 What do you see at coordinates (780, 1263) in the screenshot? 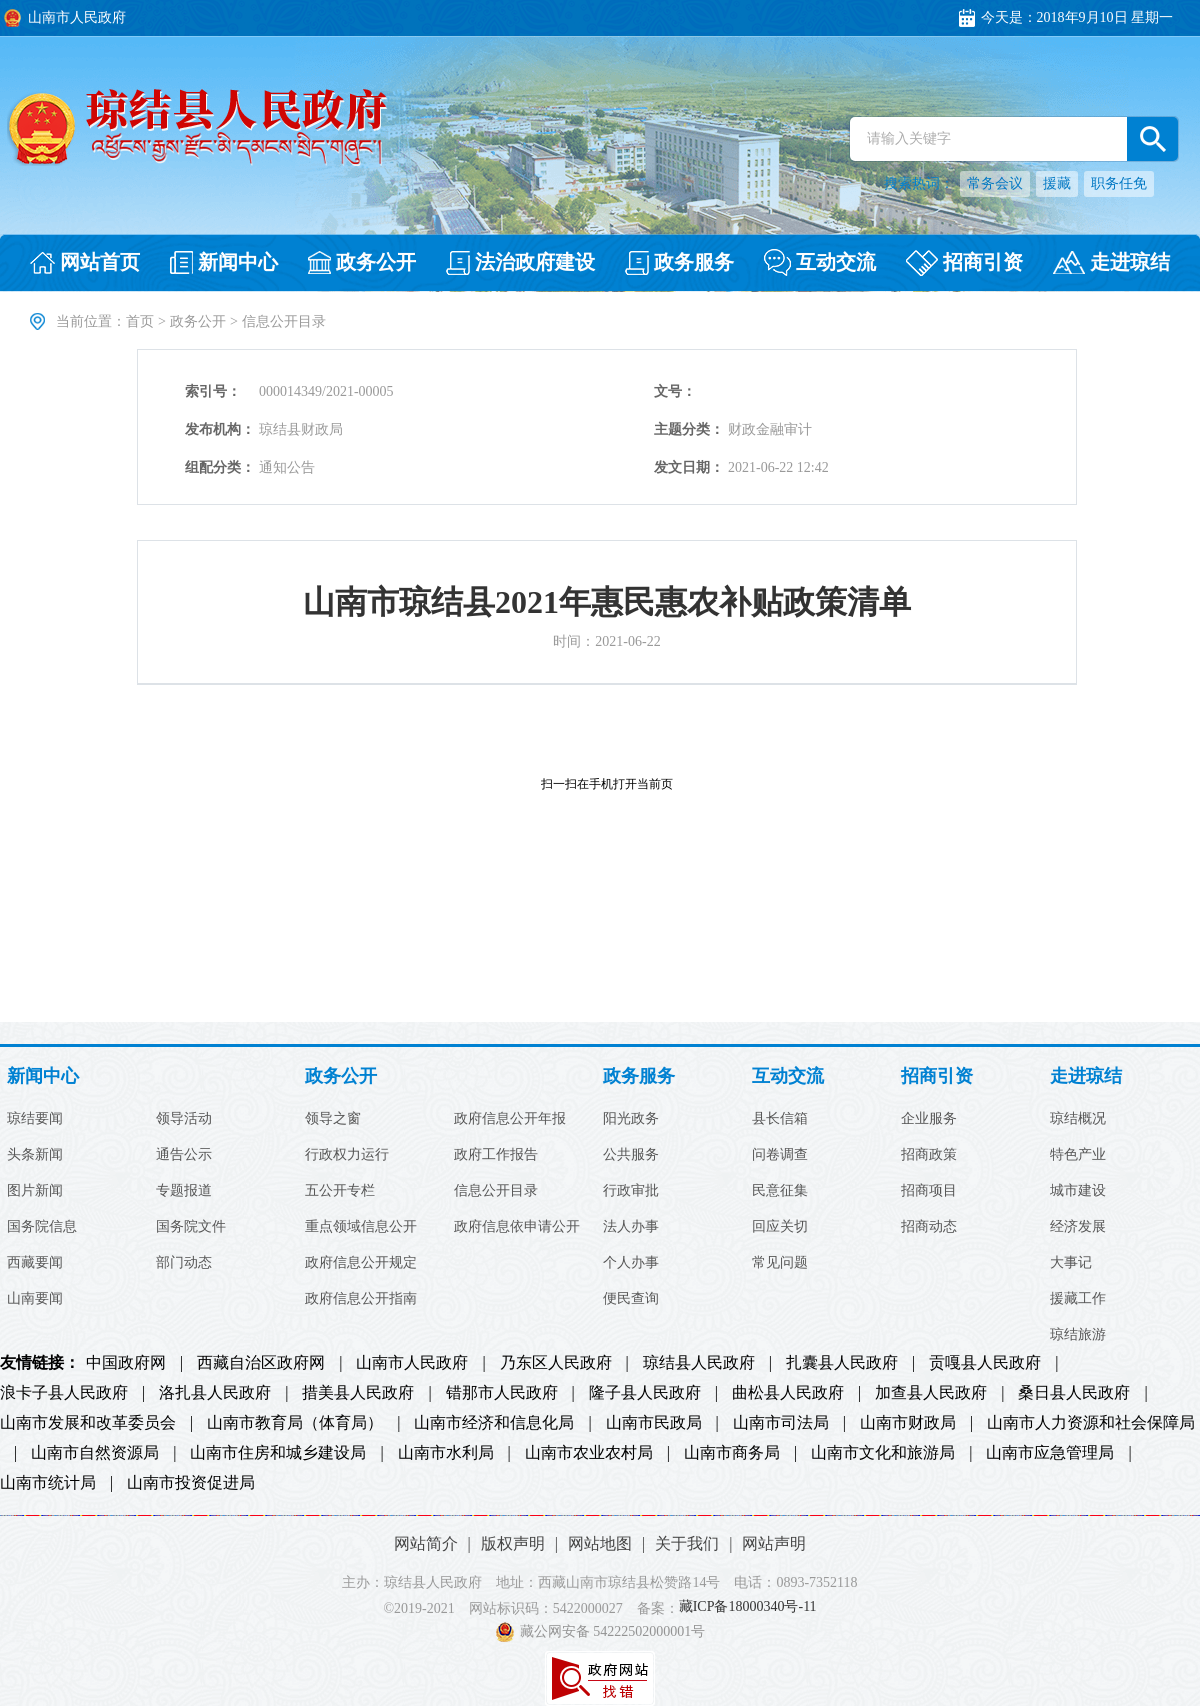
I see `常见问题` at bounding box center [780, 1263].